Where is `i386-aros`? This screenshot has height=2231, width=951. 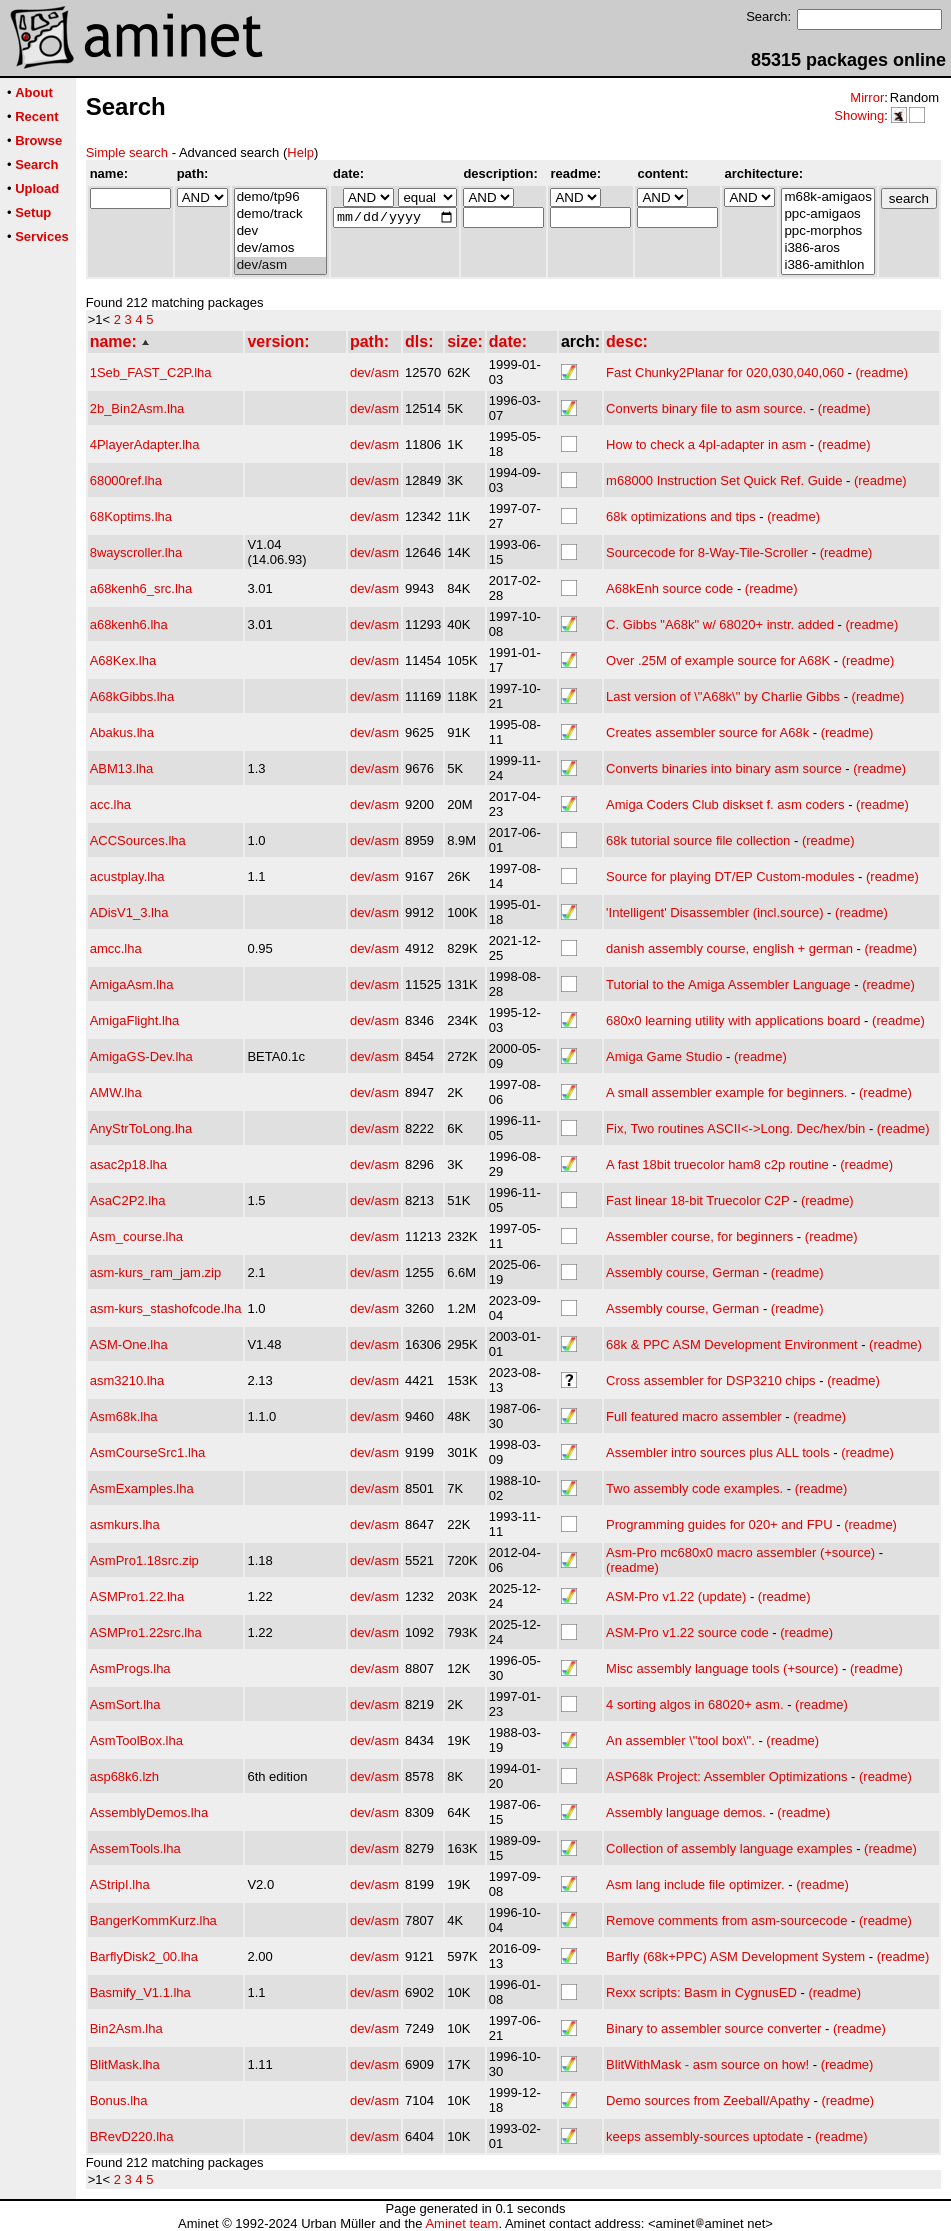
i386-aros is located at coordinates (827, 248).